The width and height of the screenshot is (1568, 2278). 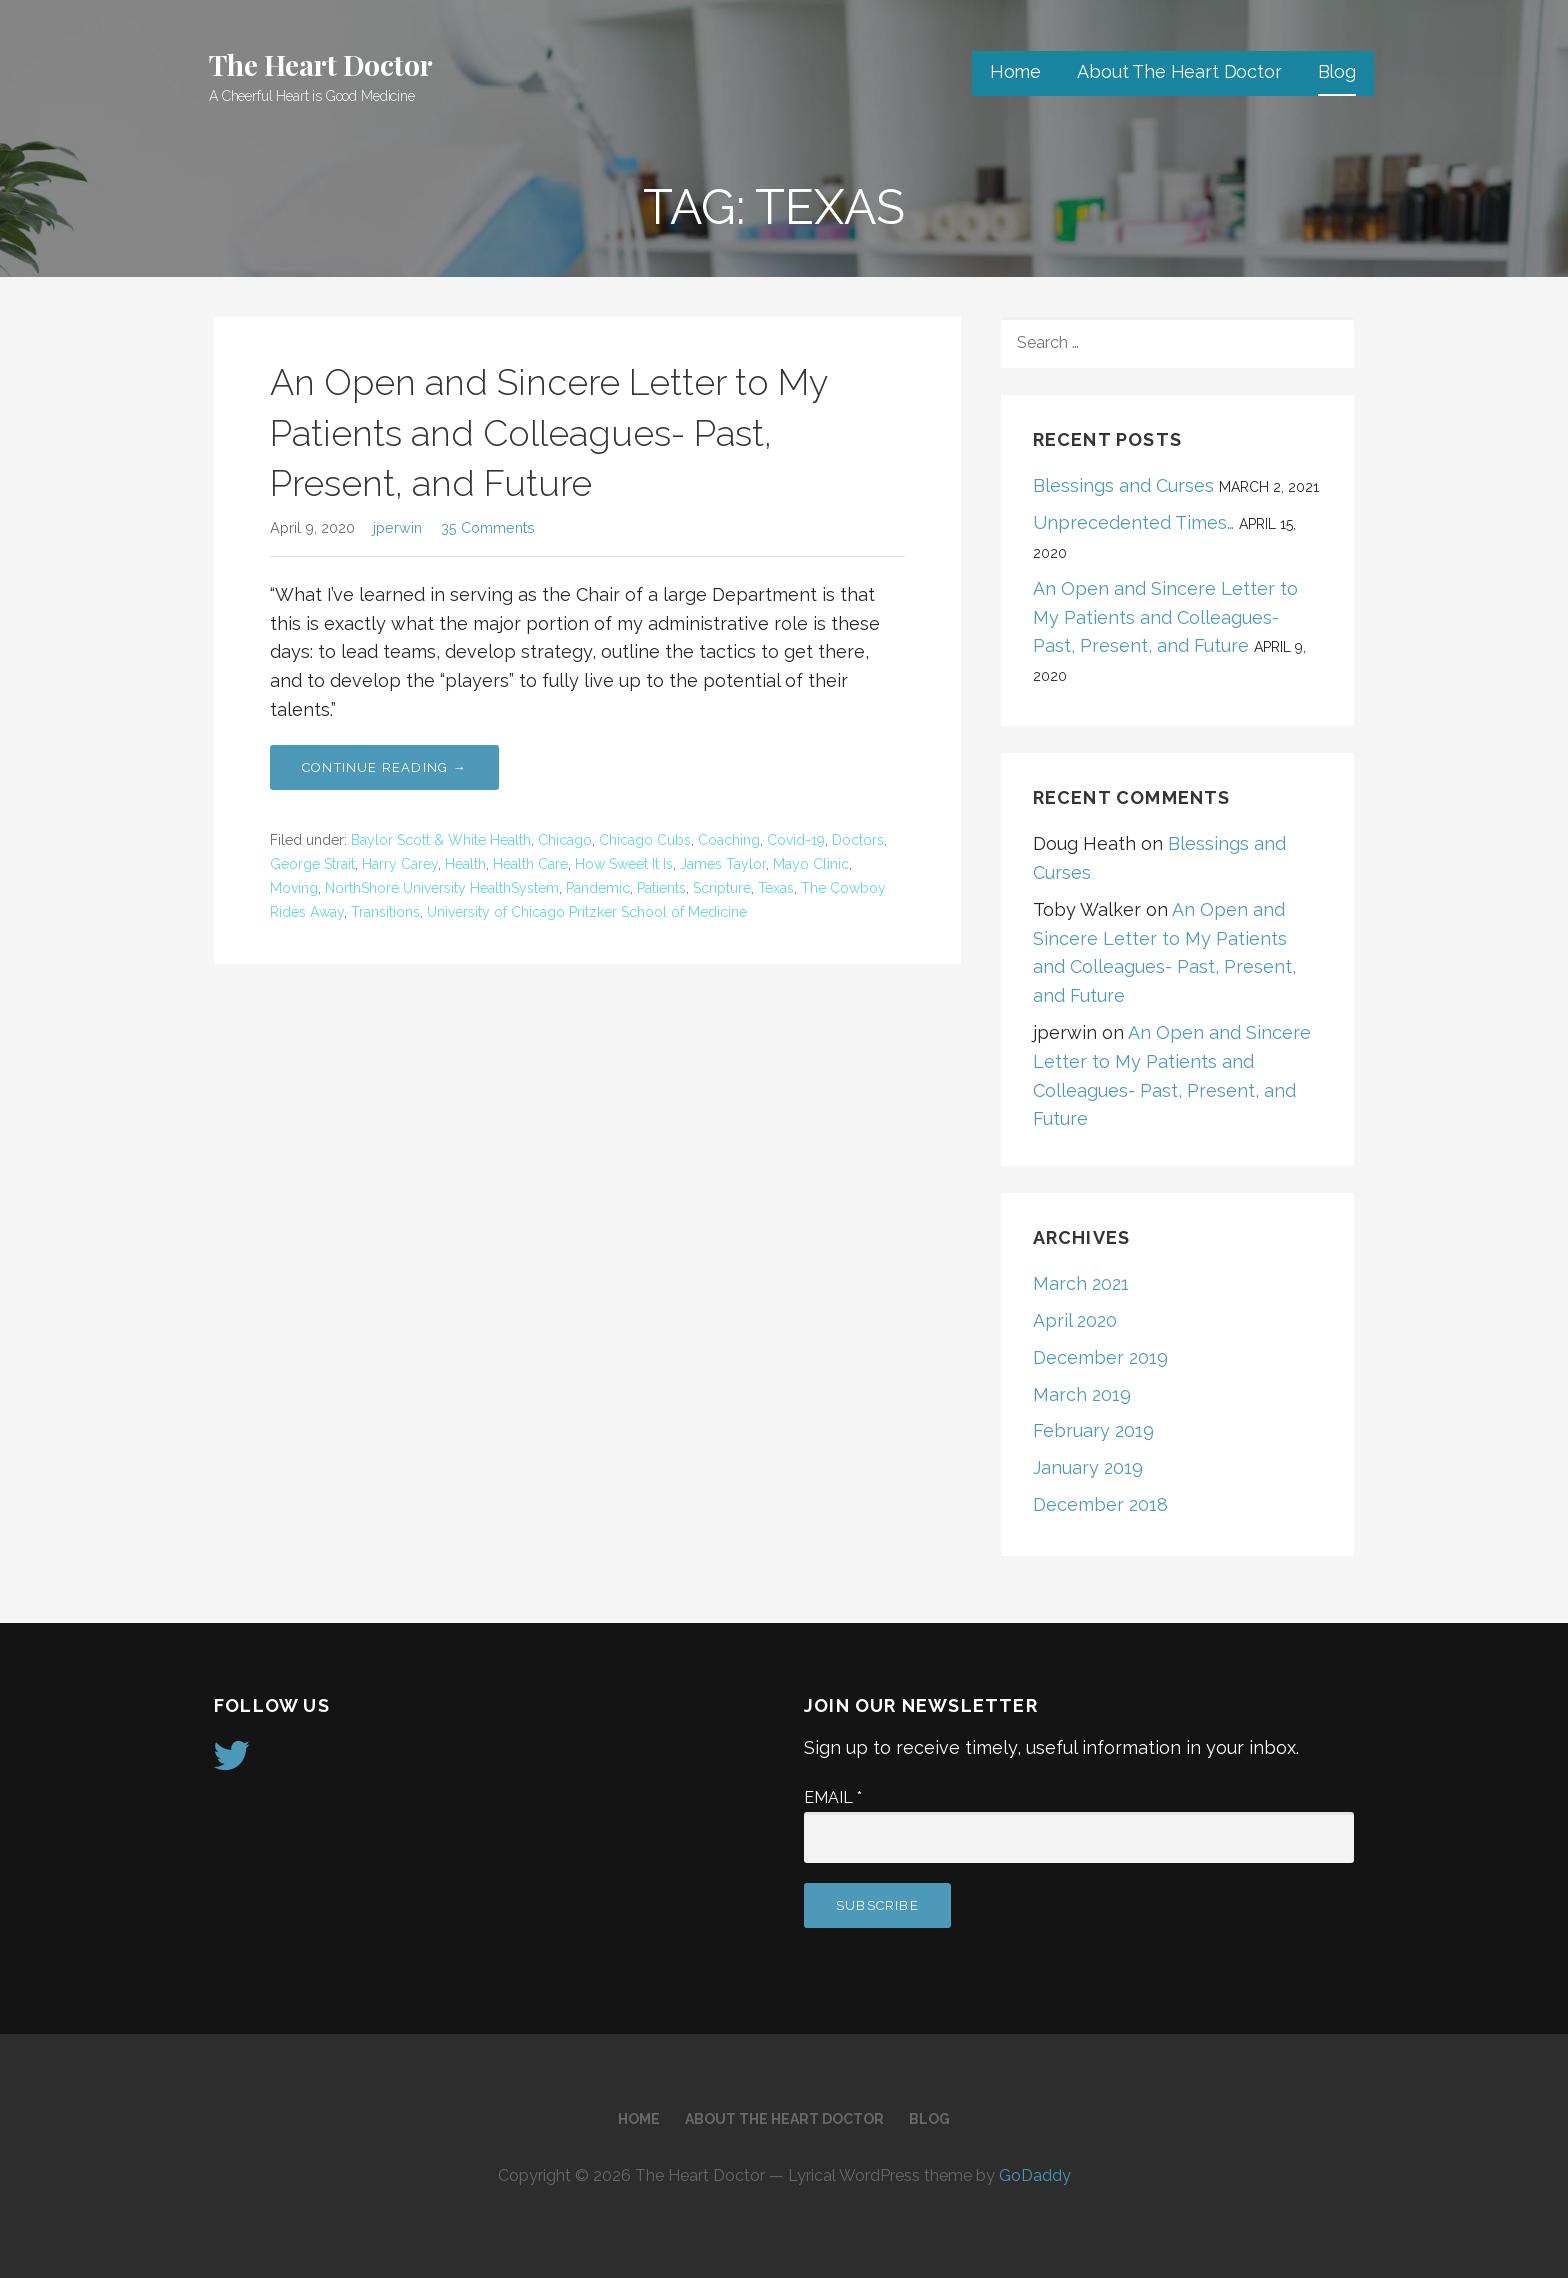 I want to click on Coaching, so click(x=729, y=840).